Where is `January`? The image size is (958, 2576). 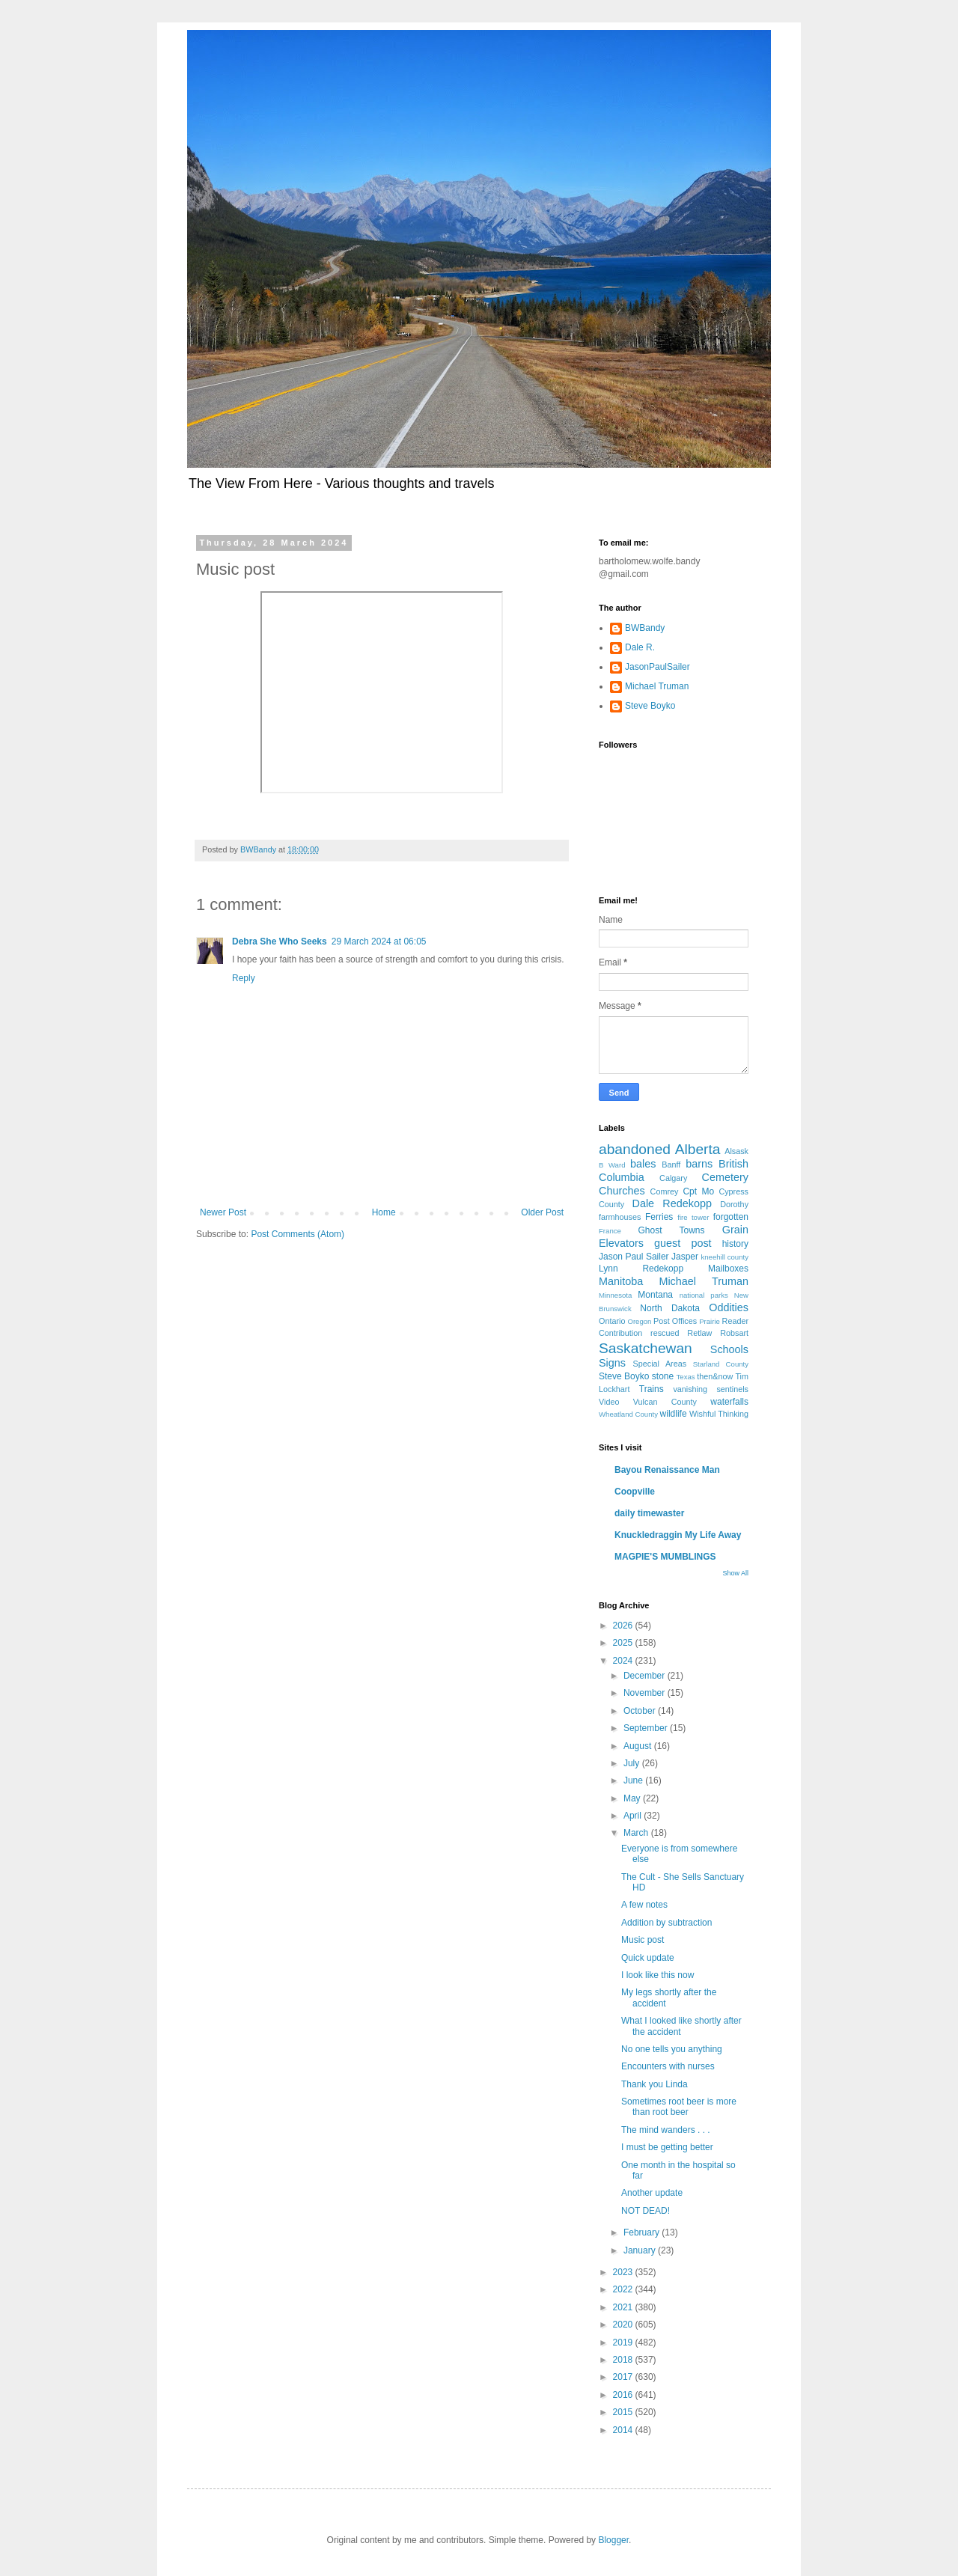
January is located at coordinates (640, 2250).